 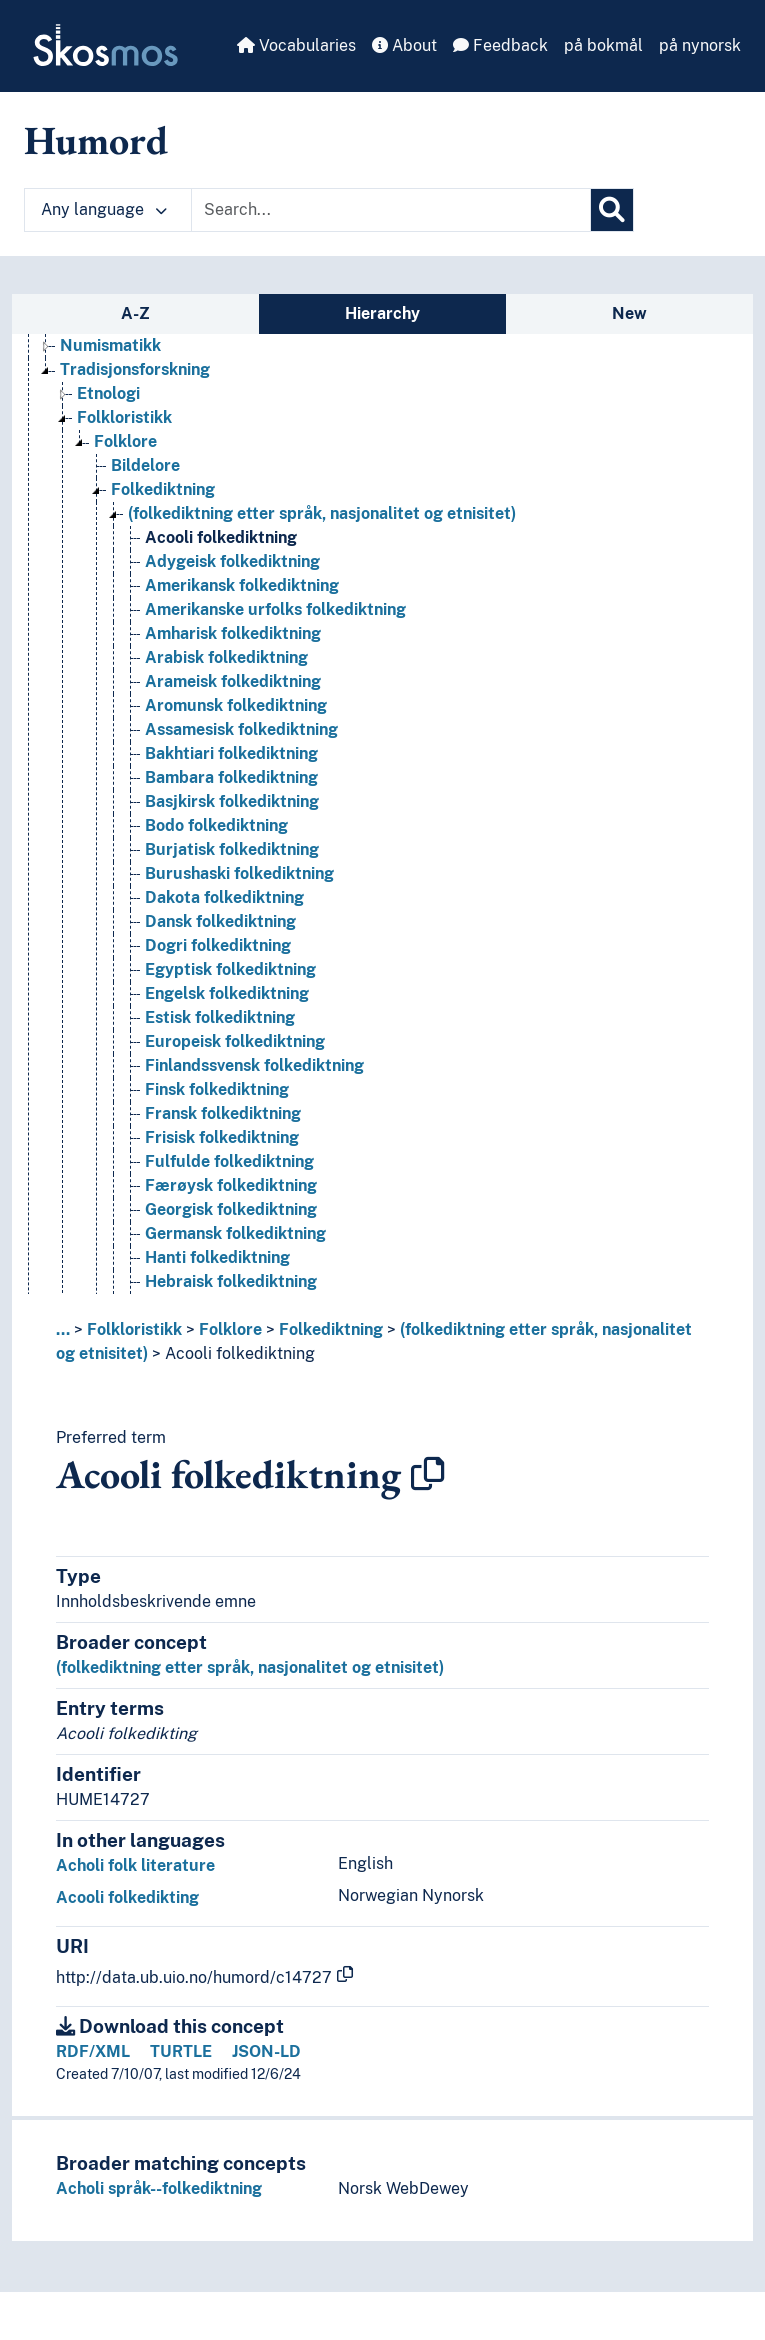 I want to click on ... [button], so click(x=63, y=1329).